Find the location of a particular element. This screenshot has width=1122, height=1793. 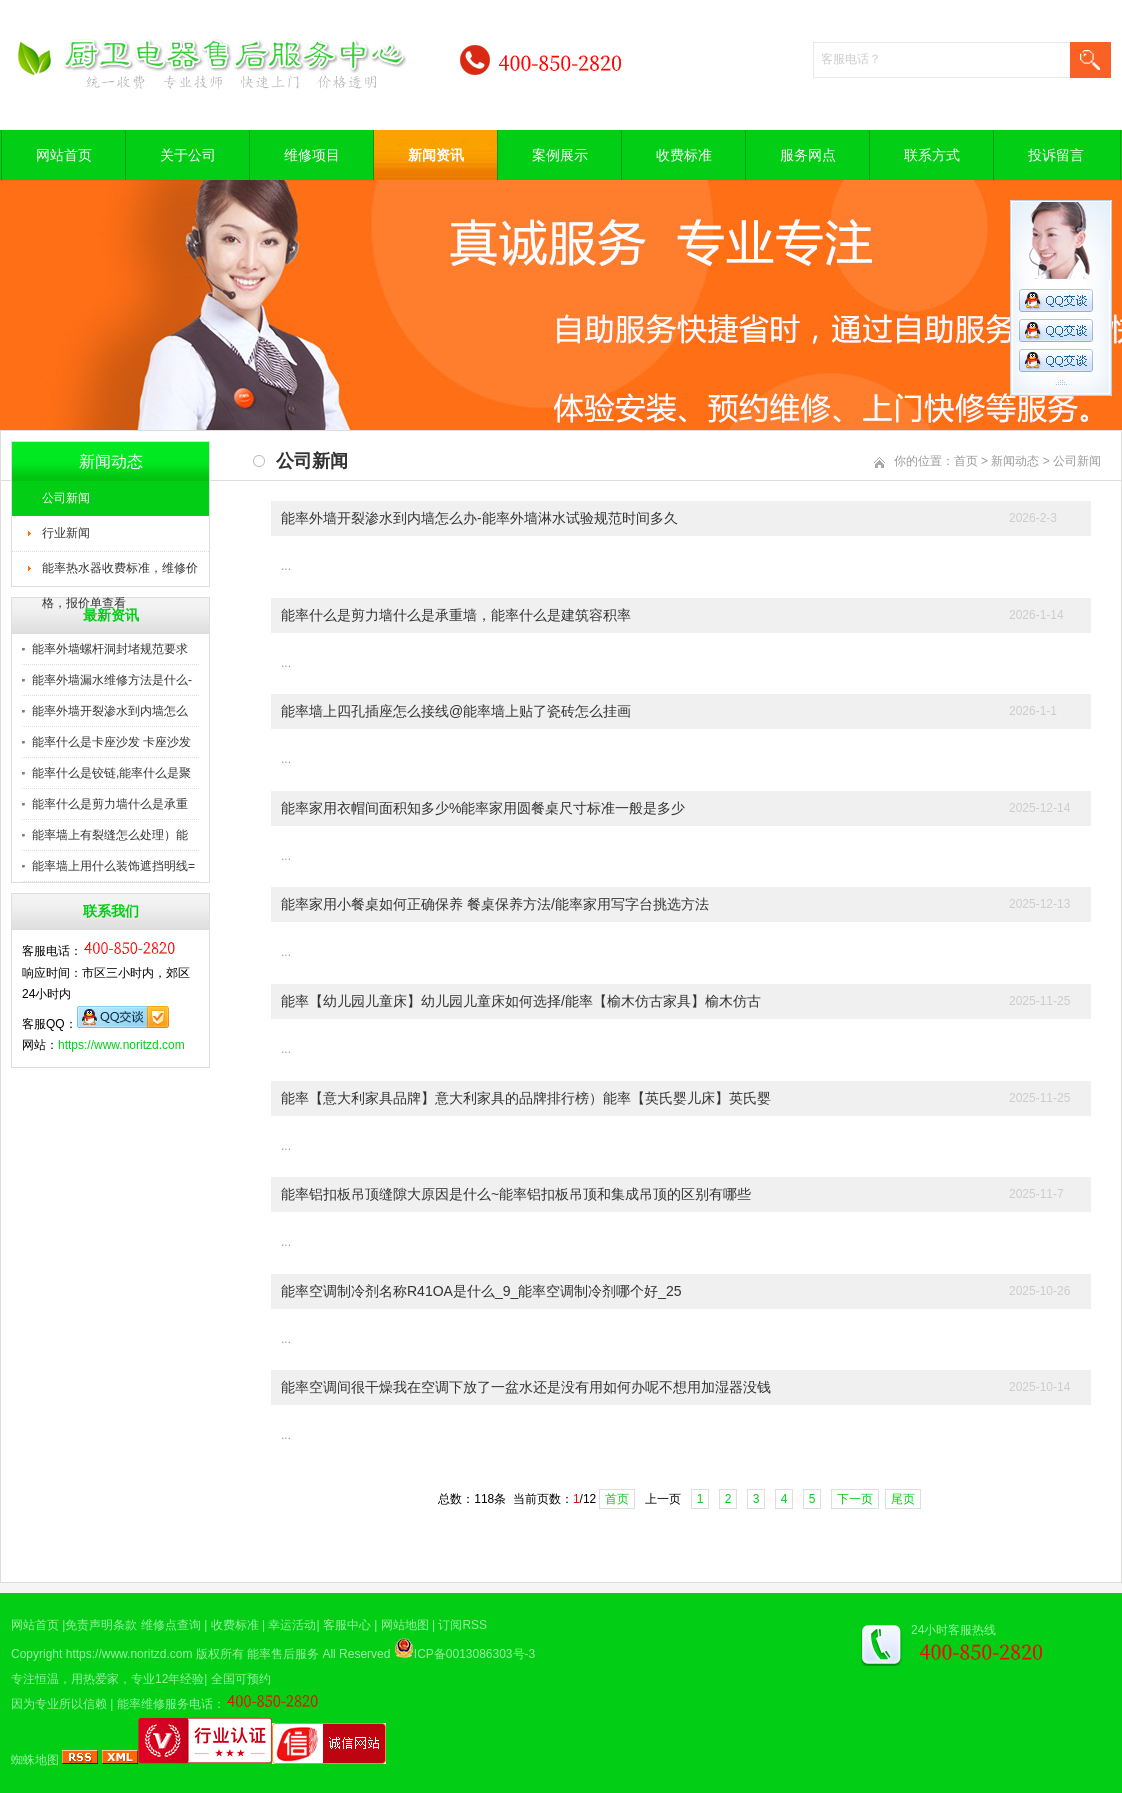

能率维修服务电话 is located at coordinates (165, 1704).